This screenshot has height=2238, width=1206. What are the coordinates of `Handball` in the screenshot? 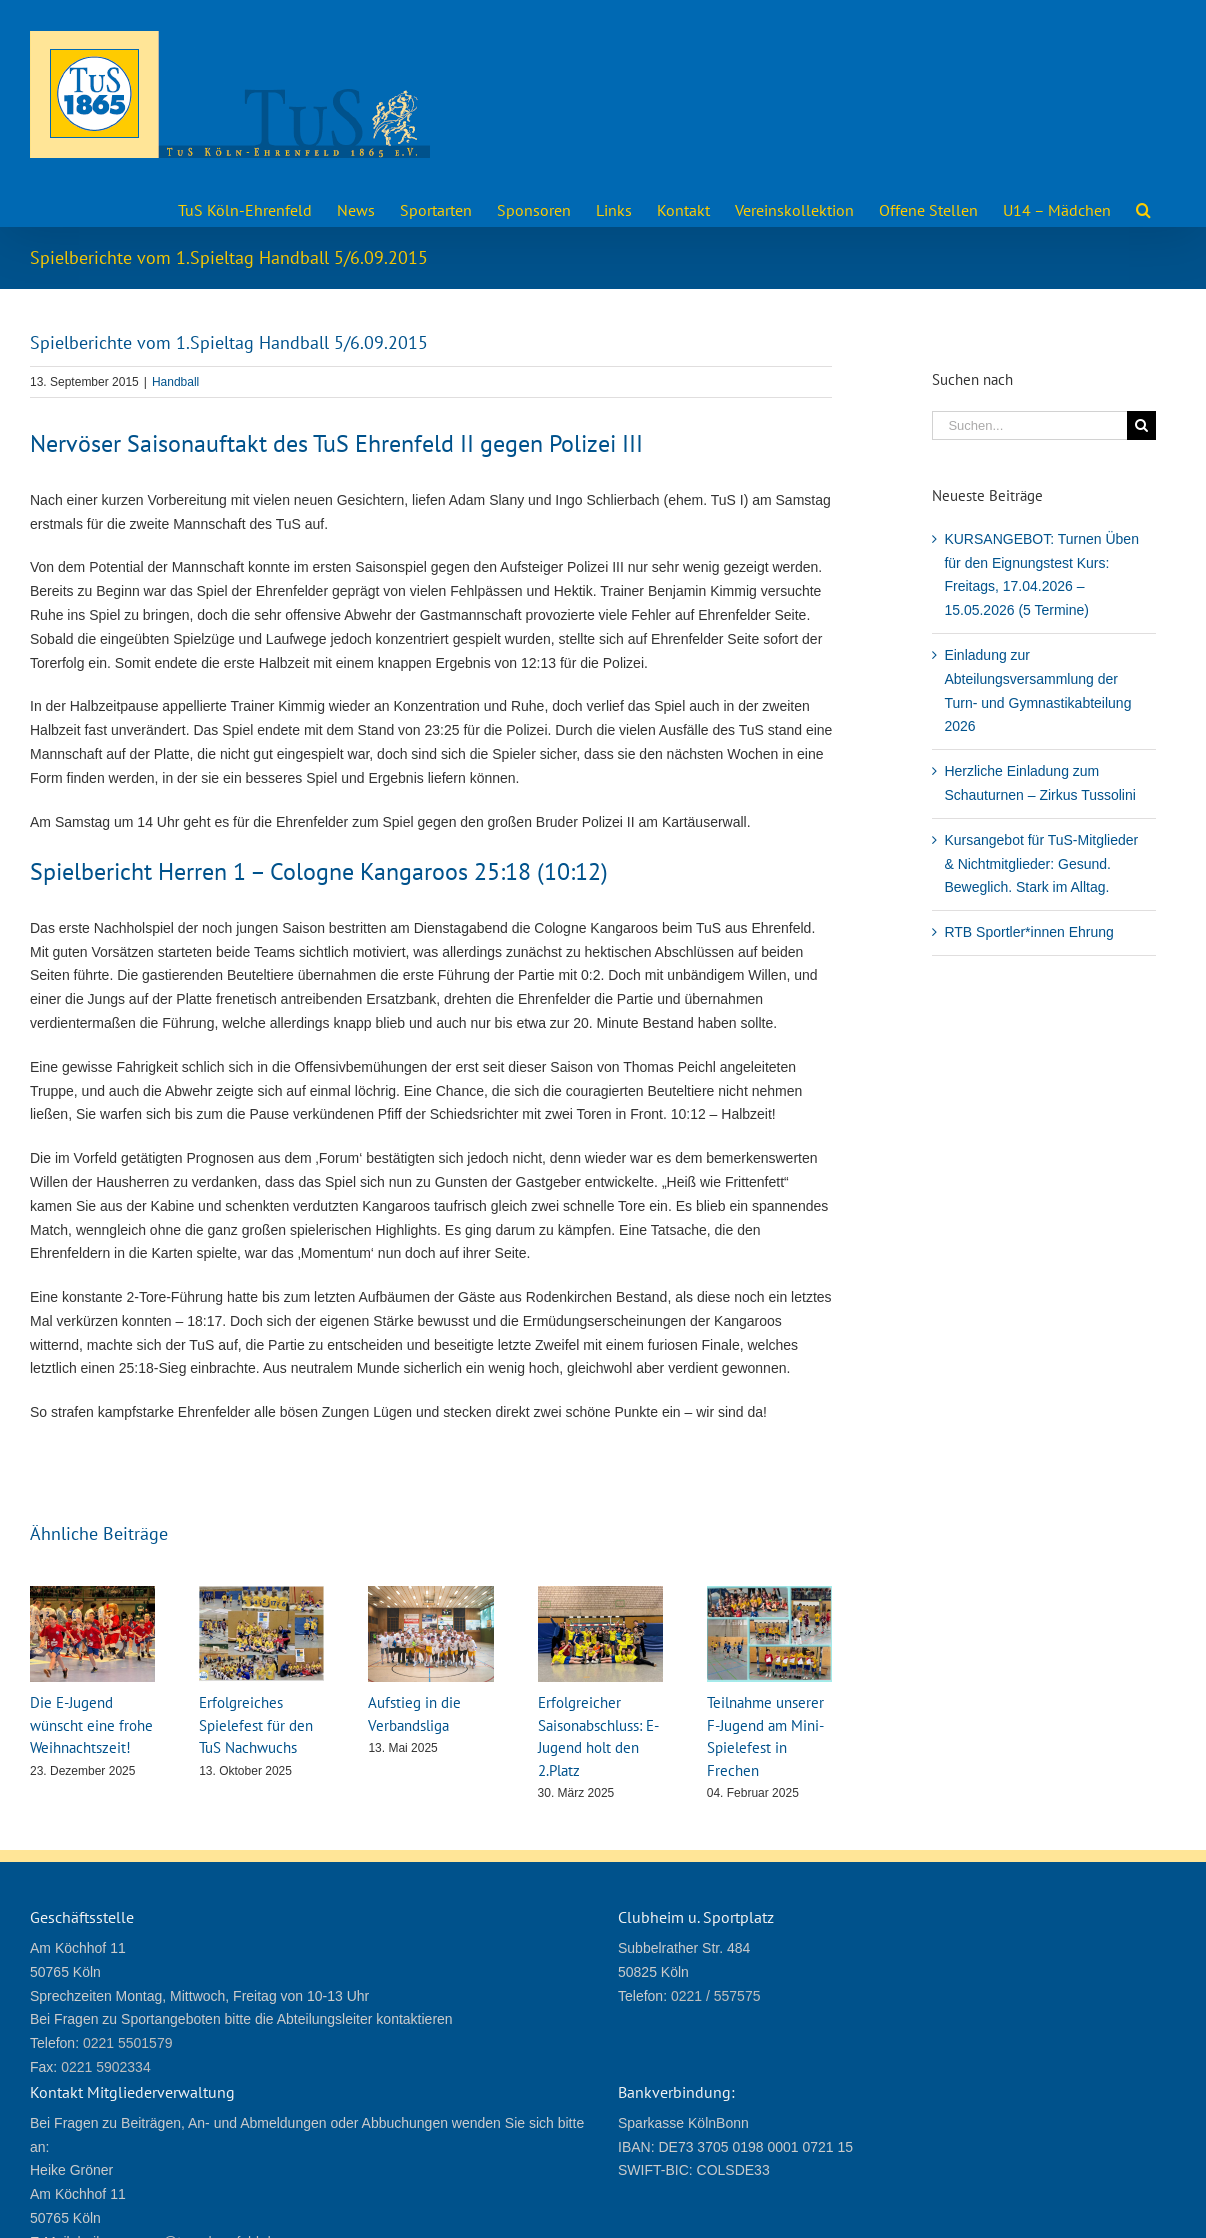 It's located at (175, 382).